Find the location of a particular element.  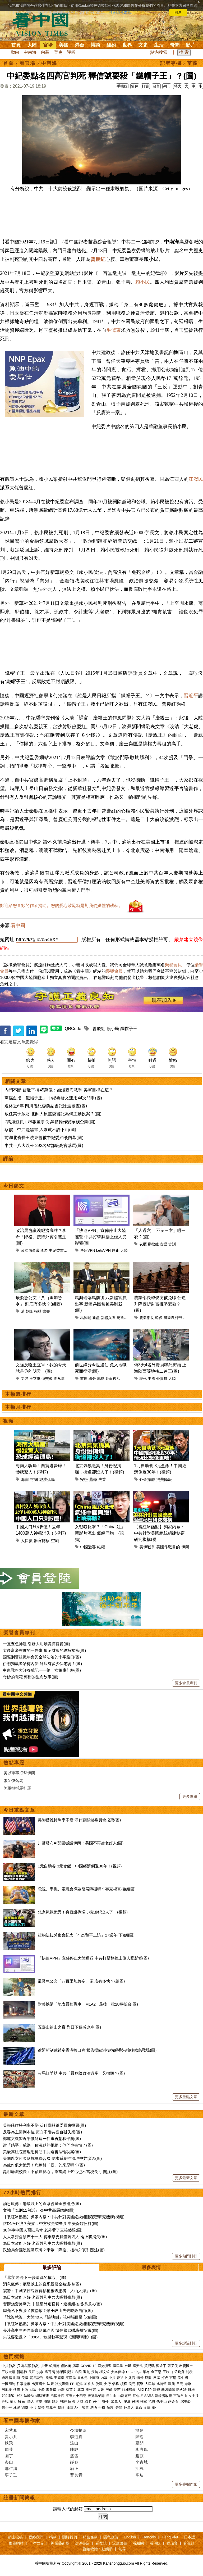

法廣 is located at coordinates (50, 2384).